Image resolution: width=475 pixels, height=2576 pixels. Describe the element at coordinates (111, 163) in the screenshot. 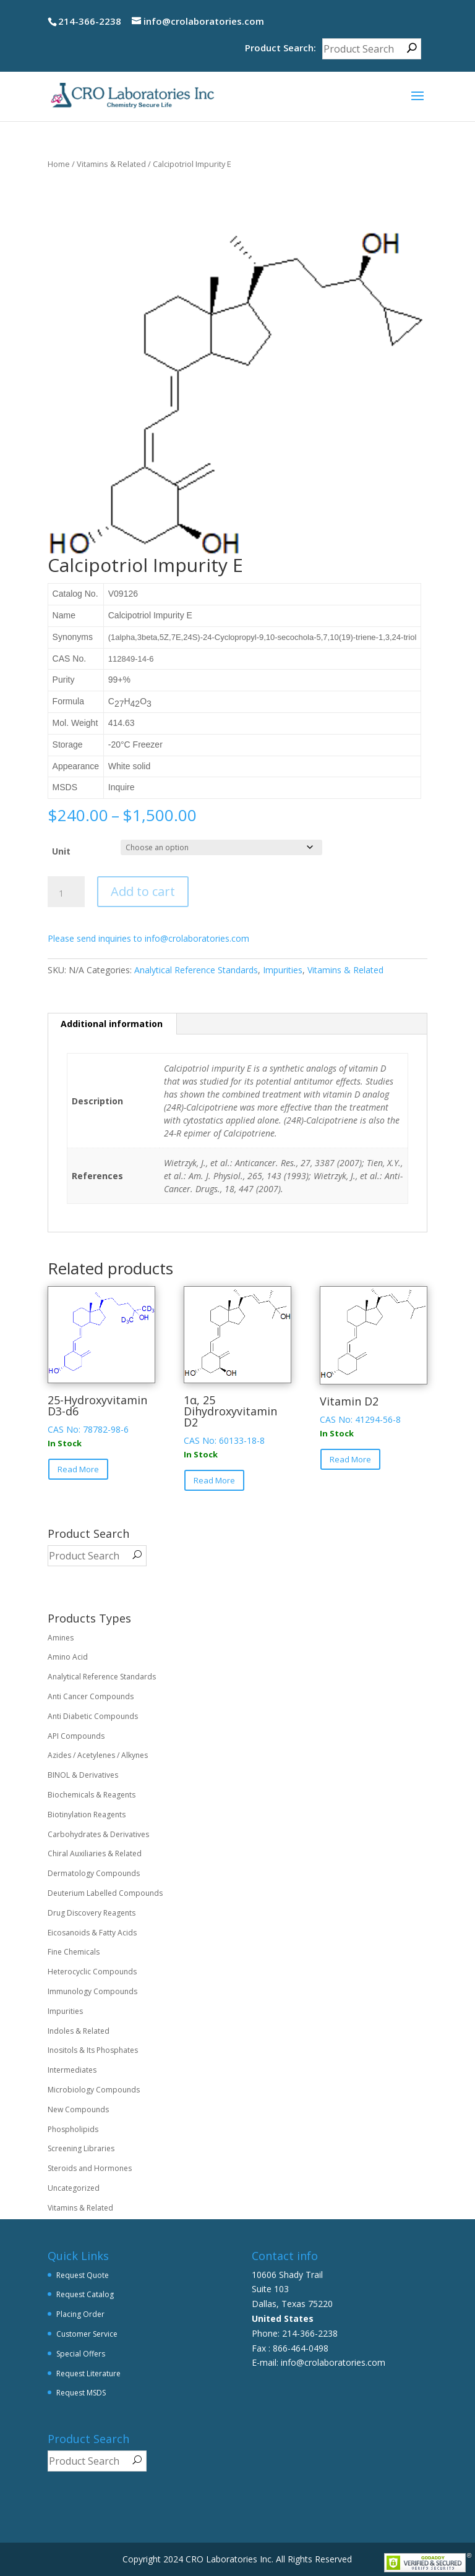

I see `Vitamins & Related` at that location.